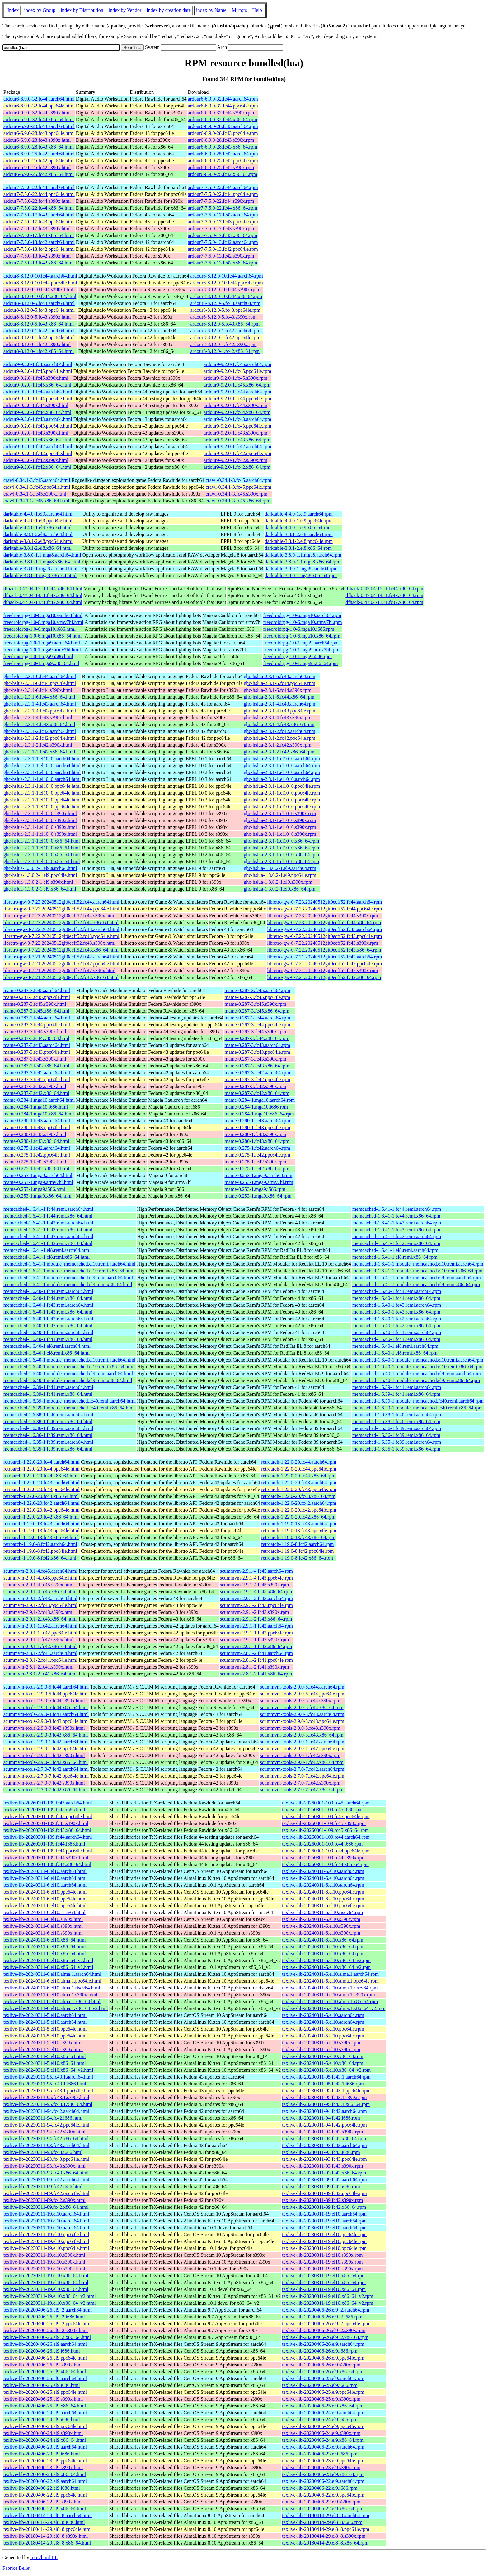 This screenshot has width=488, height=2576. What do you see at coordinates (40, 813) in the screenshot?
I see `ghc-hslua-2.3.1-1.el10_0.s390x.html` at bounding box center [40, 813].